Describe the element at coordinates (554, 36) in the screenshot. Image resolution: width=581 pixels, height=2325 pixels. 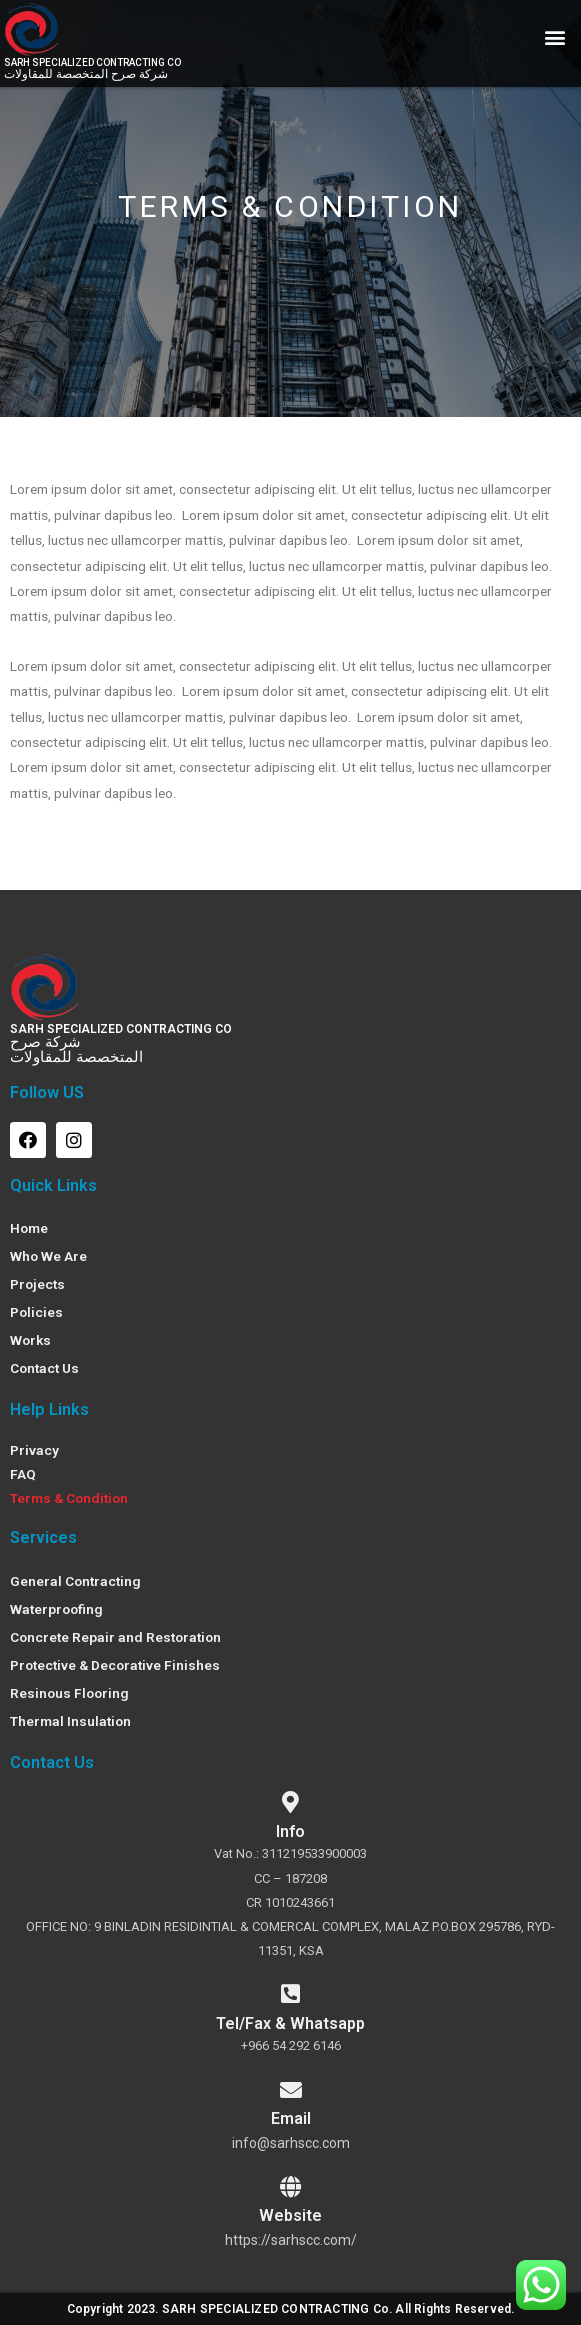
I see `[button]` at that location.